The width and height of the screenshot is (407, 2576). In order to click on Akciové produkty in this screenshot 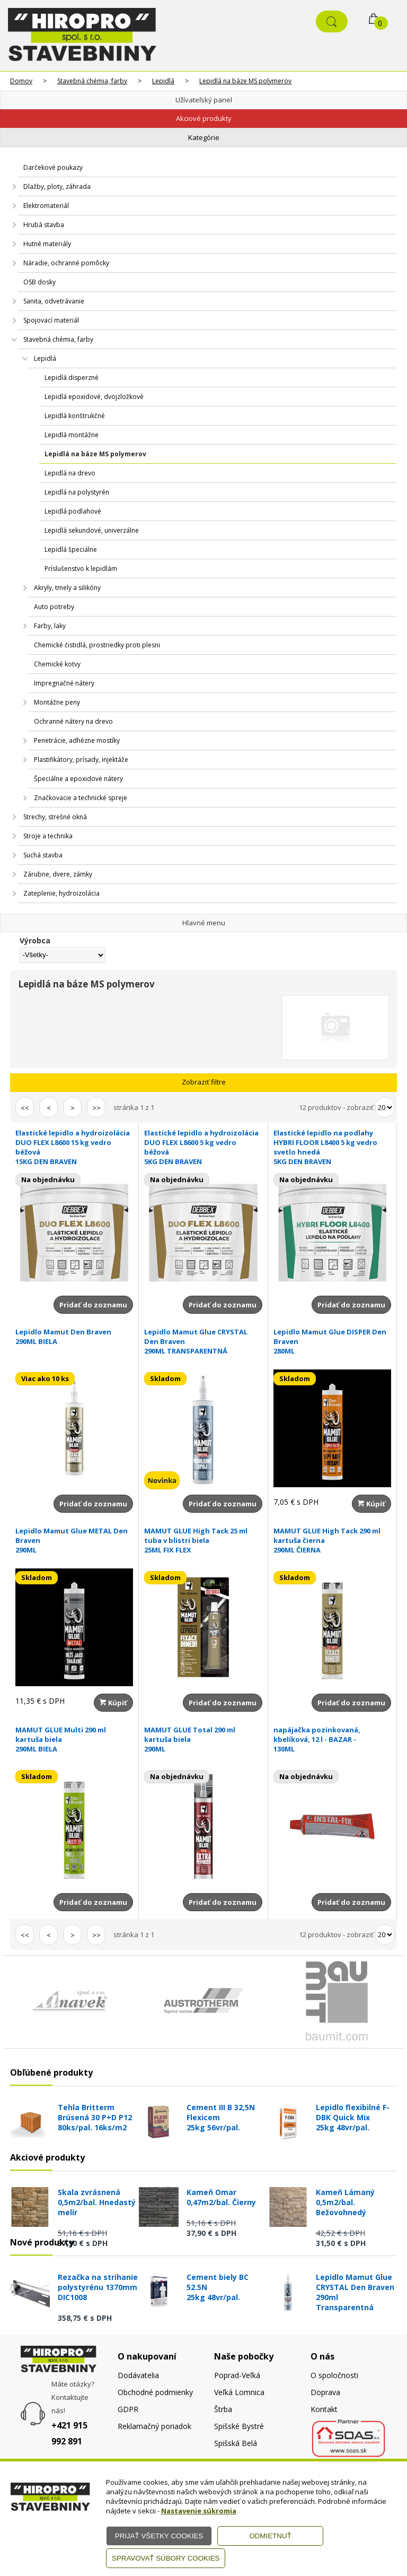, I will do `click(204, 118)`.